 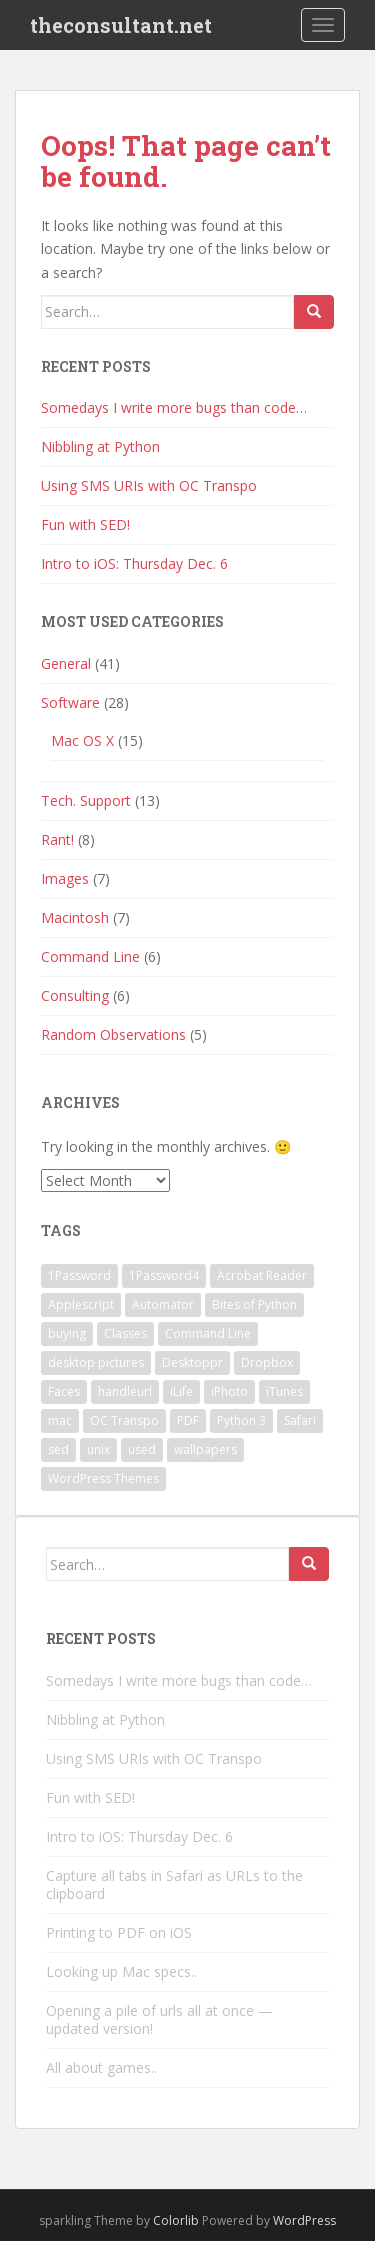 What do you see at coordinates (181, 1391) in the screenshot?
I see `iLife [iLife (1 item)]` at bounding box center [181, 1391].